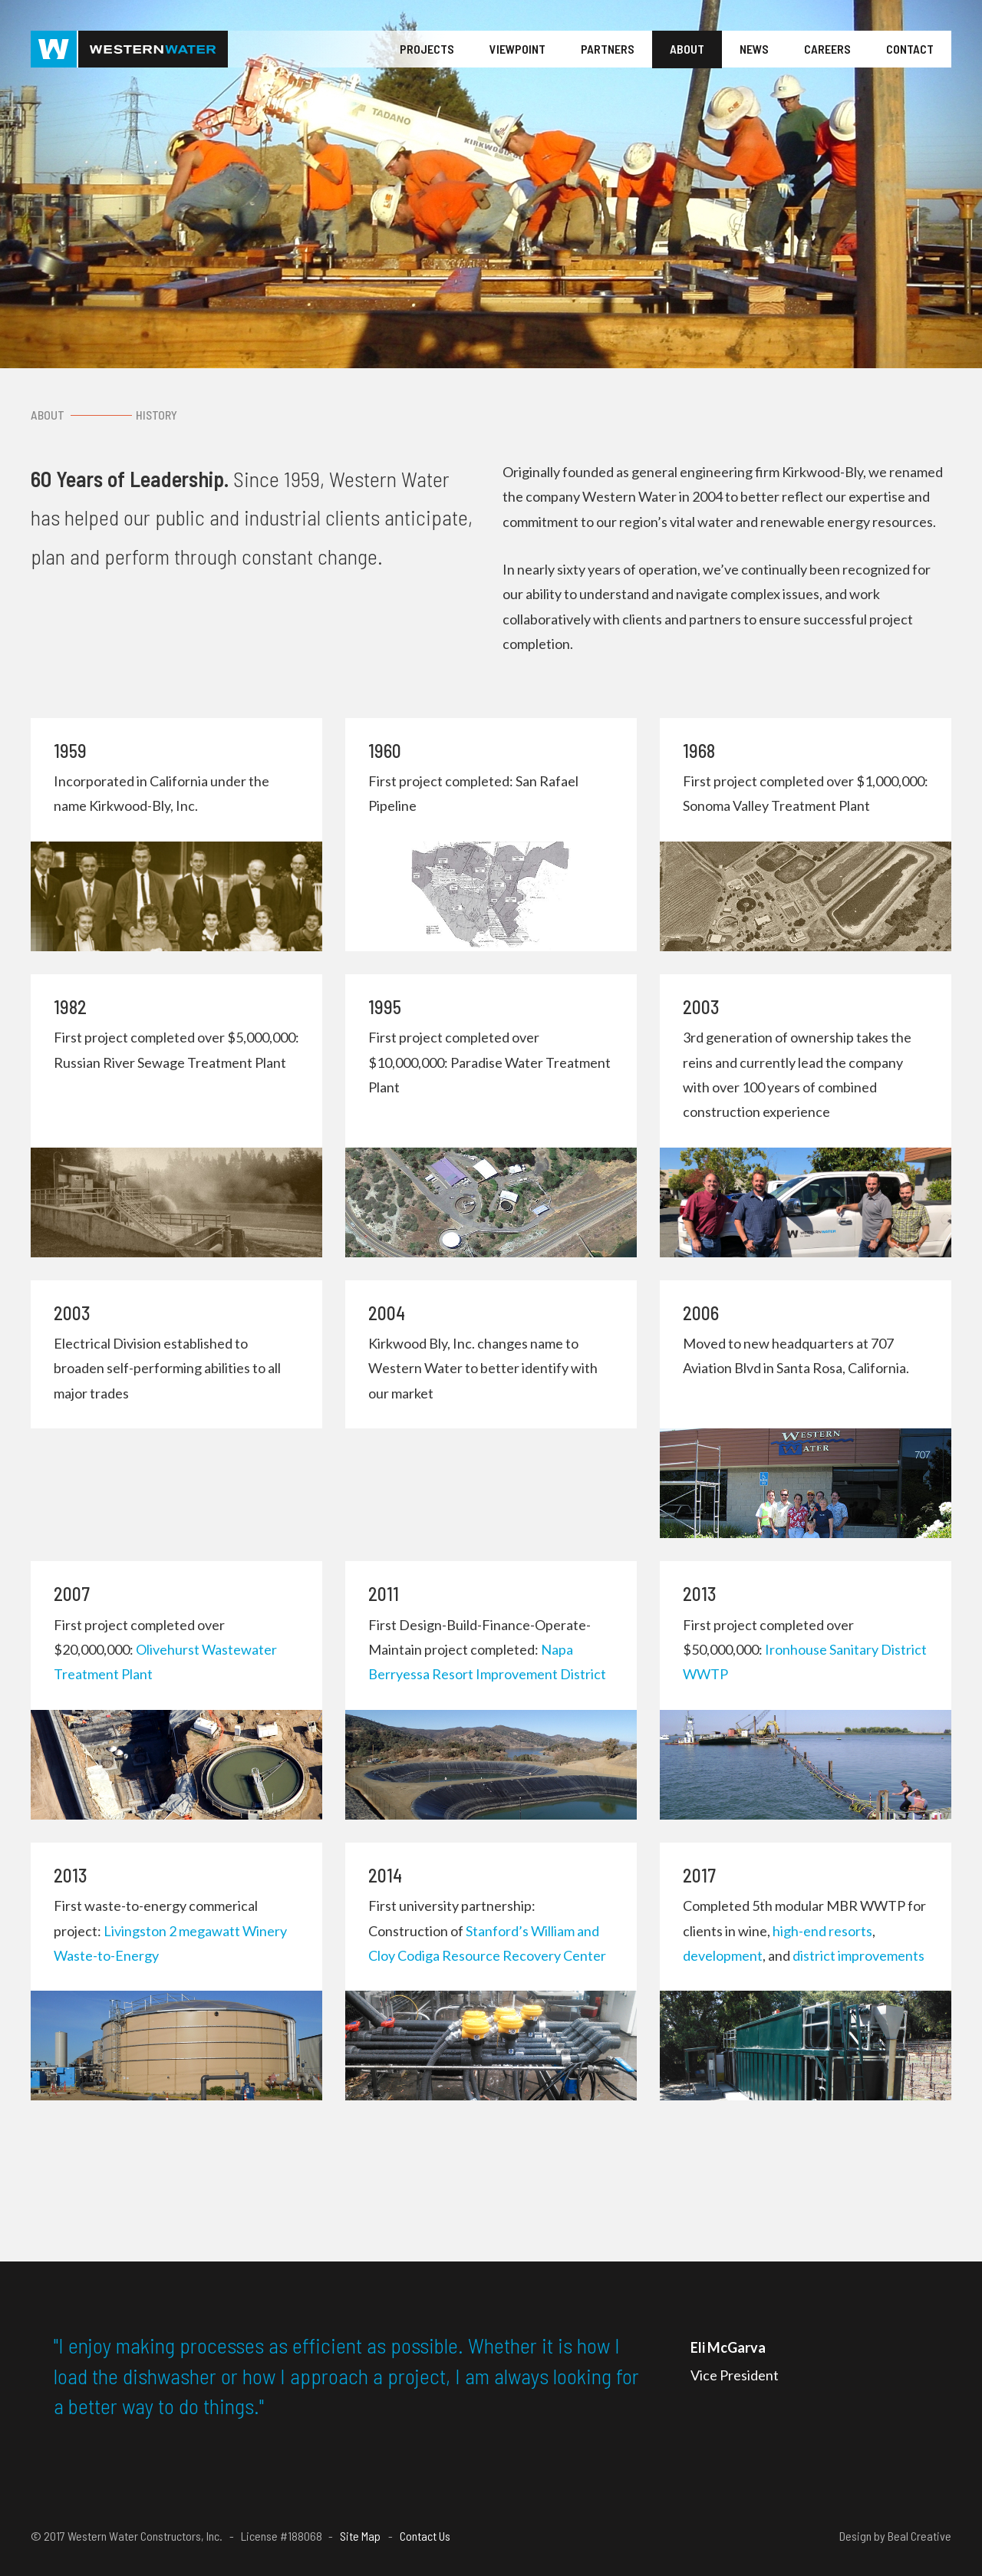 Image resolution: width=982 pixels, height=2576 pixels. Describe the element at coordinates (425, 2535) in the screenshot. I see `Contact Us` at that location.